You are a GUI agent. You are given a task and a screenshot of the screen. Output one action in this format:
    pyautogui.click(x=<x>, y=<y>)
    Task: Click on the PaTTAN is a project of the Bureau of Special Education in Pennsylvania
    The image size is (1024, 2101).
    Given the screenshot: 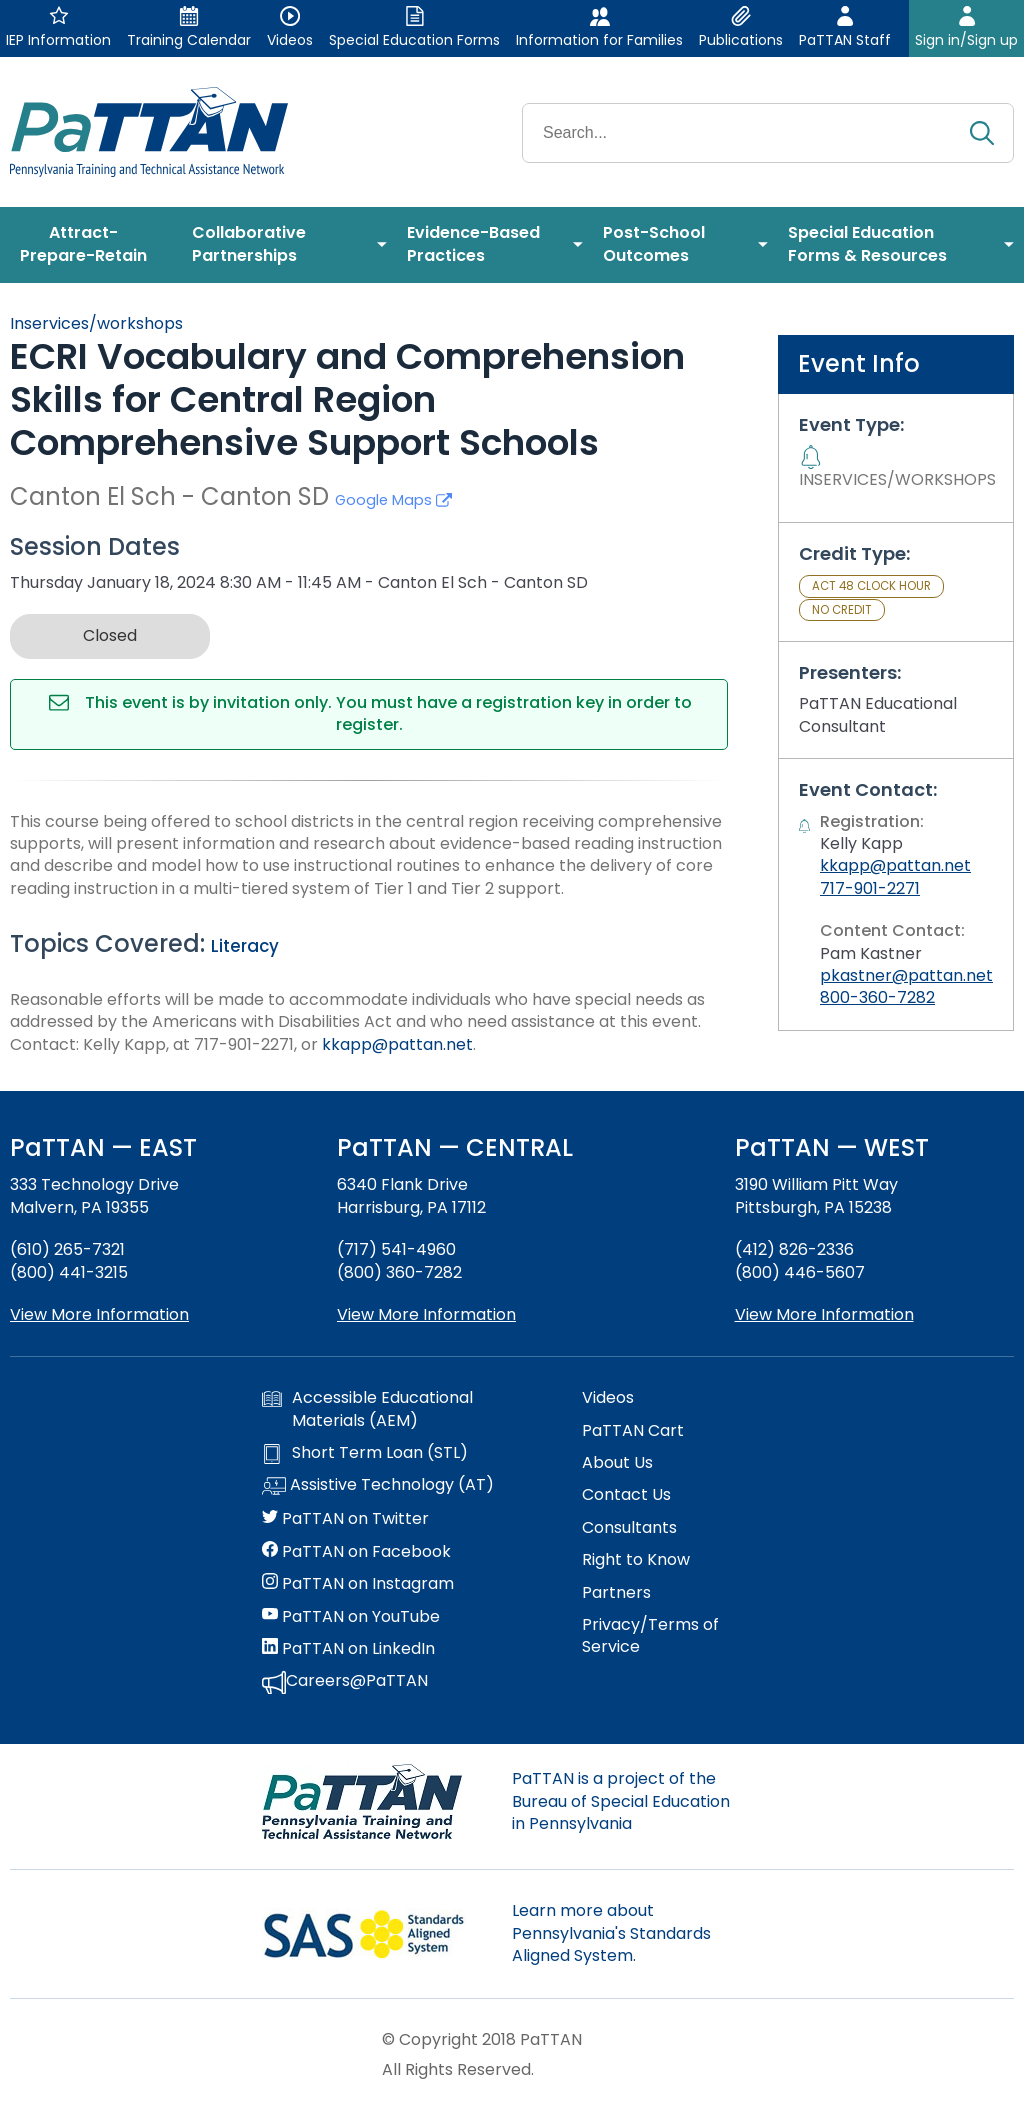 What is the action you would take?
    pyautogui.click(x=621, y=1801)
    